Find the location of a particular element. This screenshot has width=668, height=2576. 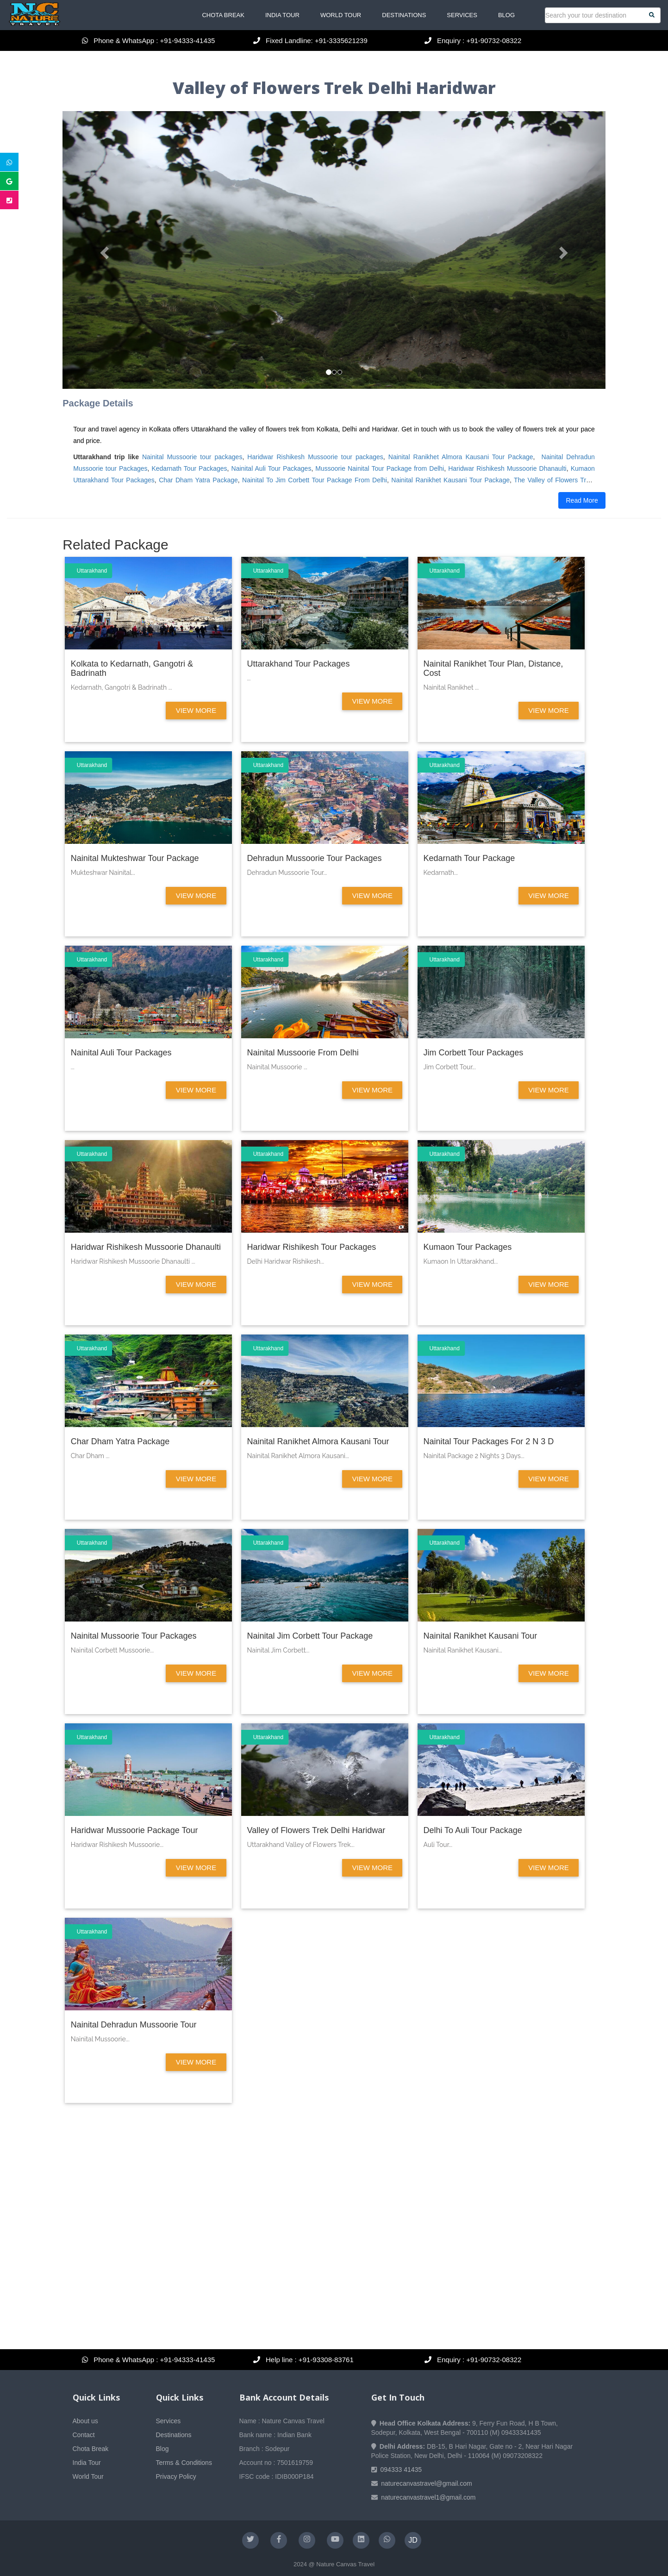

Nainital To Jim Corbett Tour Package From Delhi is located at coordinates (314, 480).